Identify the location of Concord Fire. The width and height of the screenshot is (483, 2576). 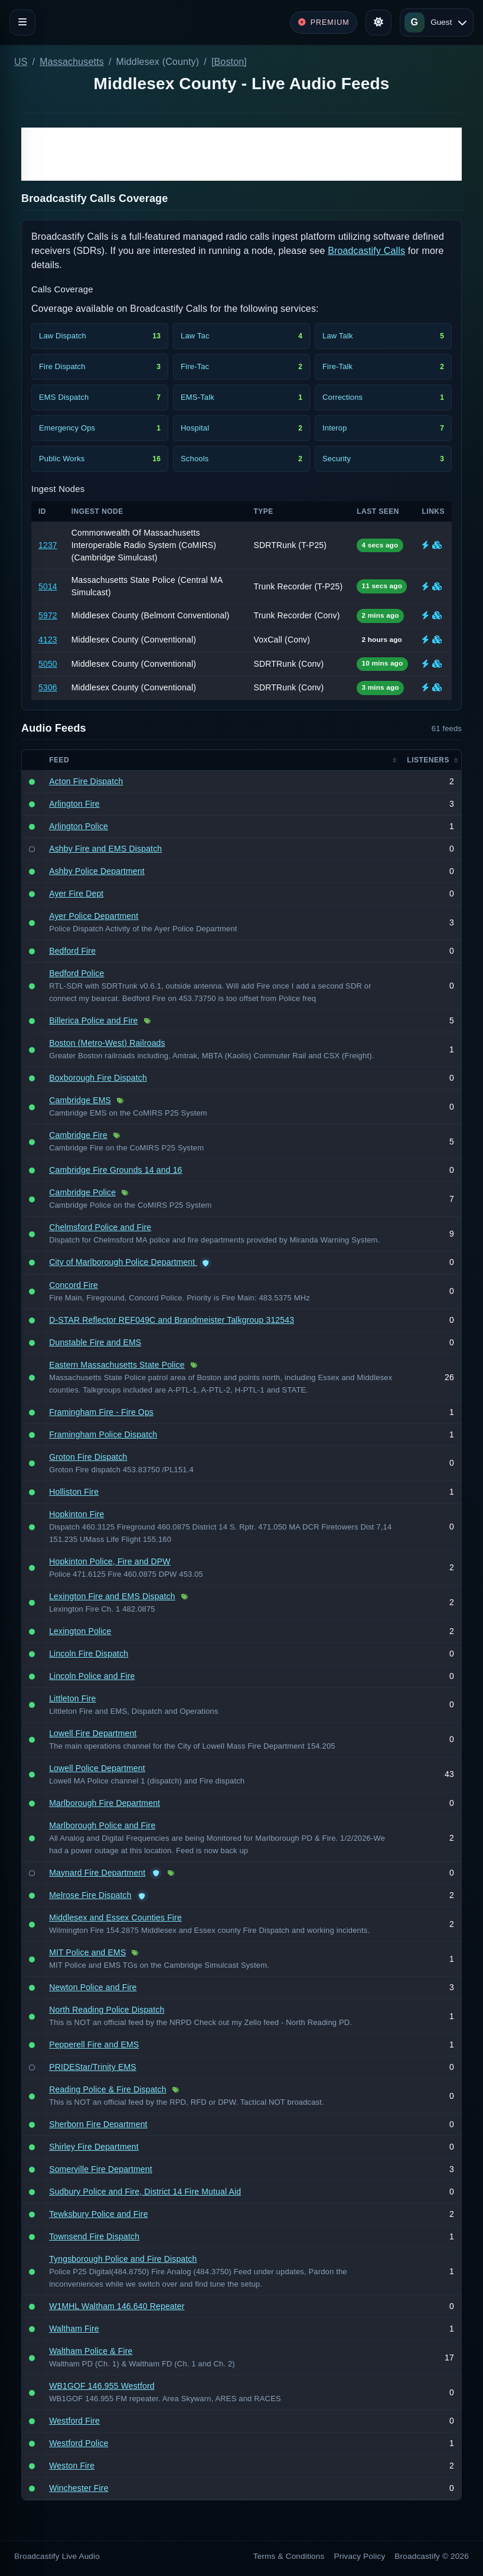
(73, 1285).